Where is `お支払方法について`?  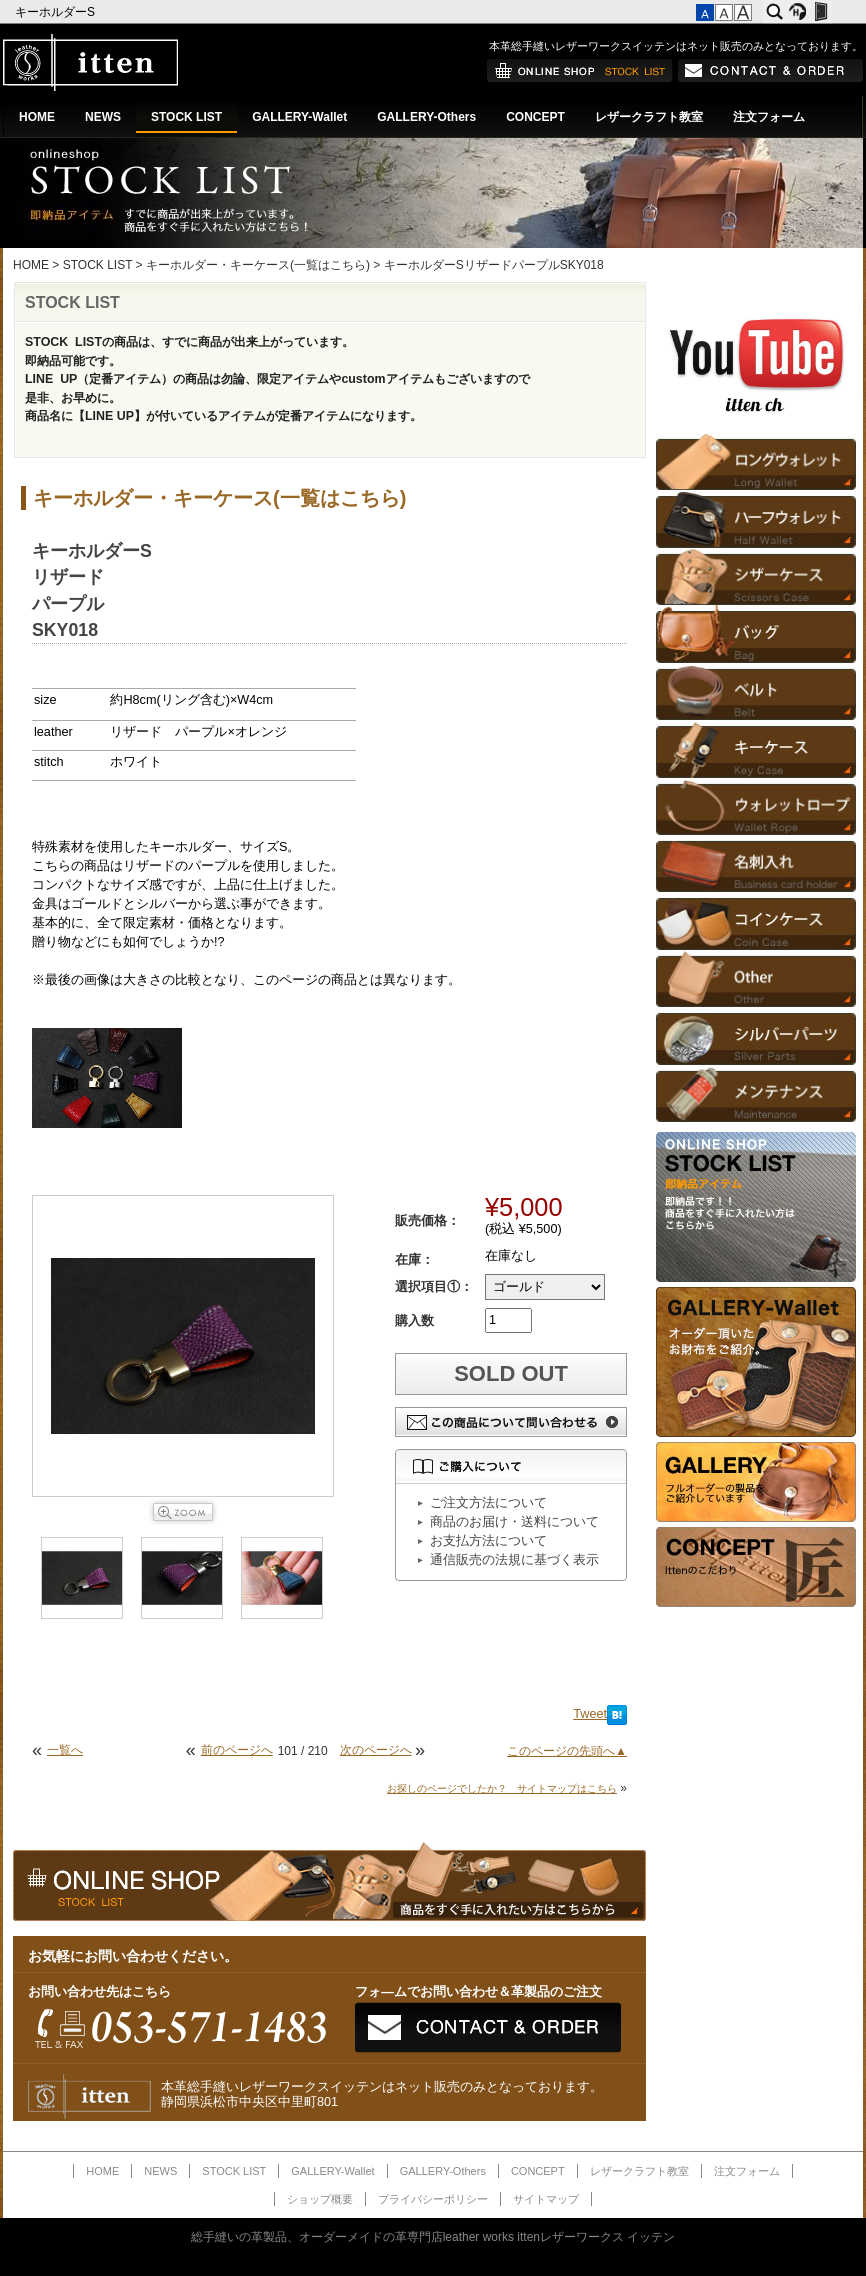 お支払方法について is located at coordinates (488, 1541).